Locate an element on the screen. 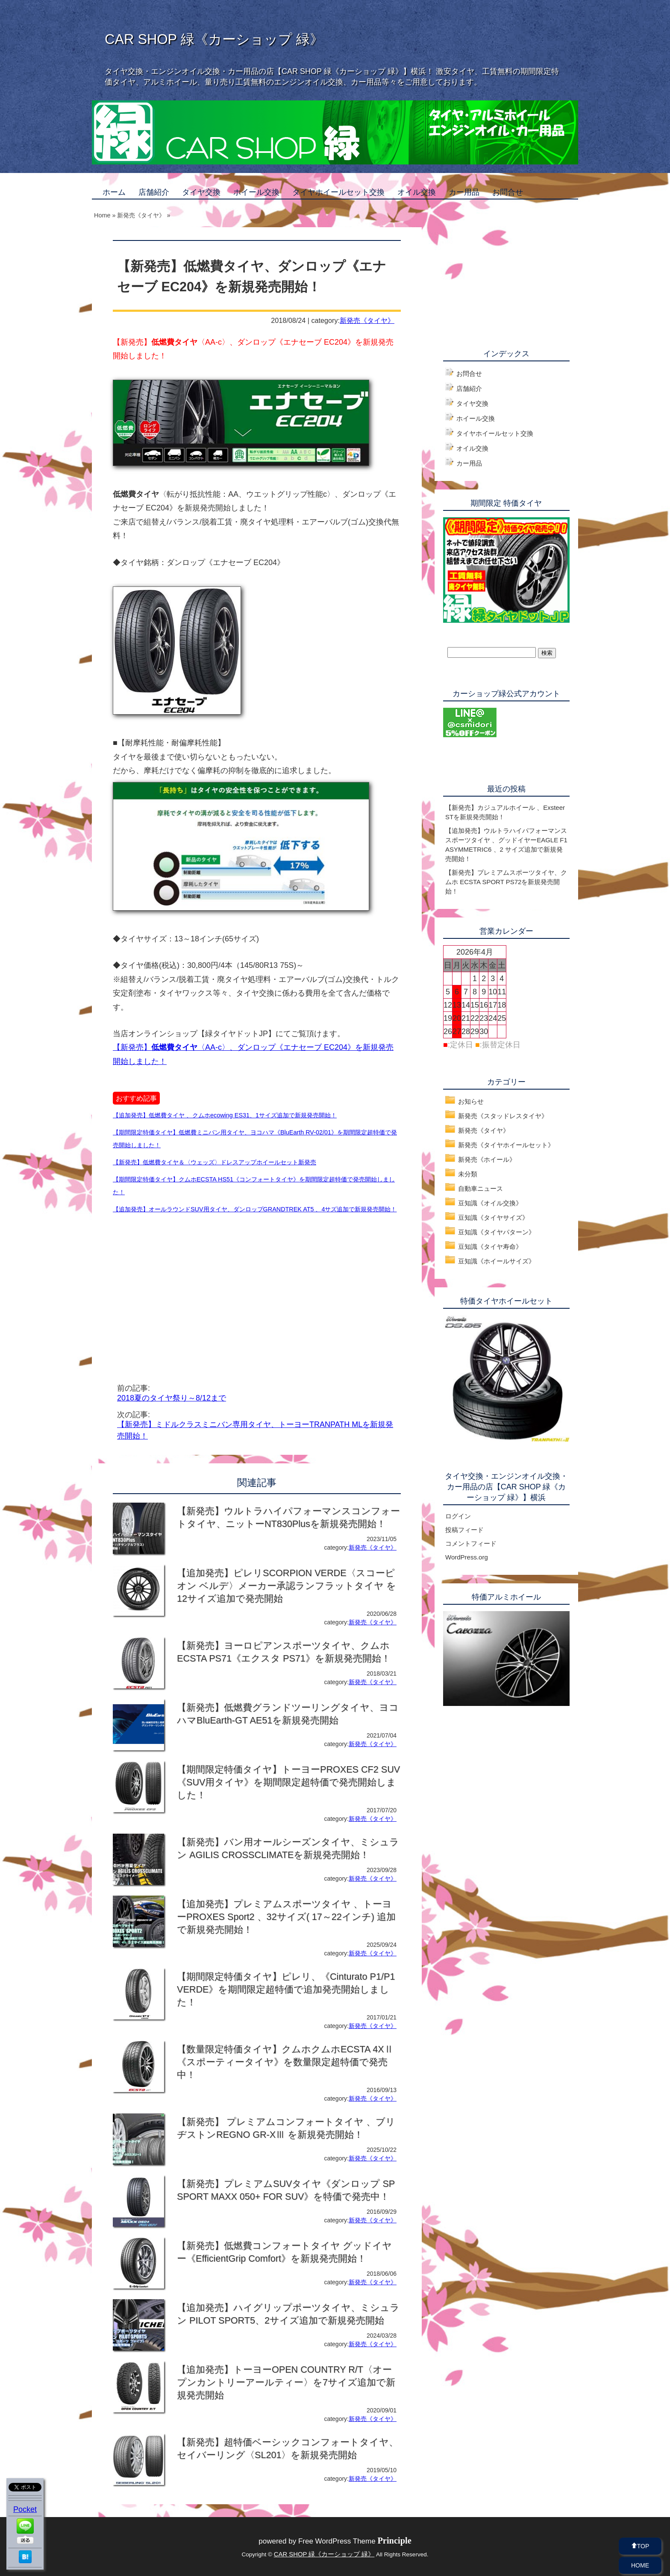 The image size is (670, 2576). 新発売《タイヤホイールセット》 is located at coordinates (506, 1145).